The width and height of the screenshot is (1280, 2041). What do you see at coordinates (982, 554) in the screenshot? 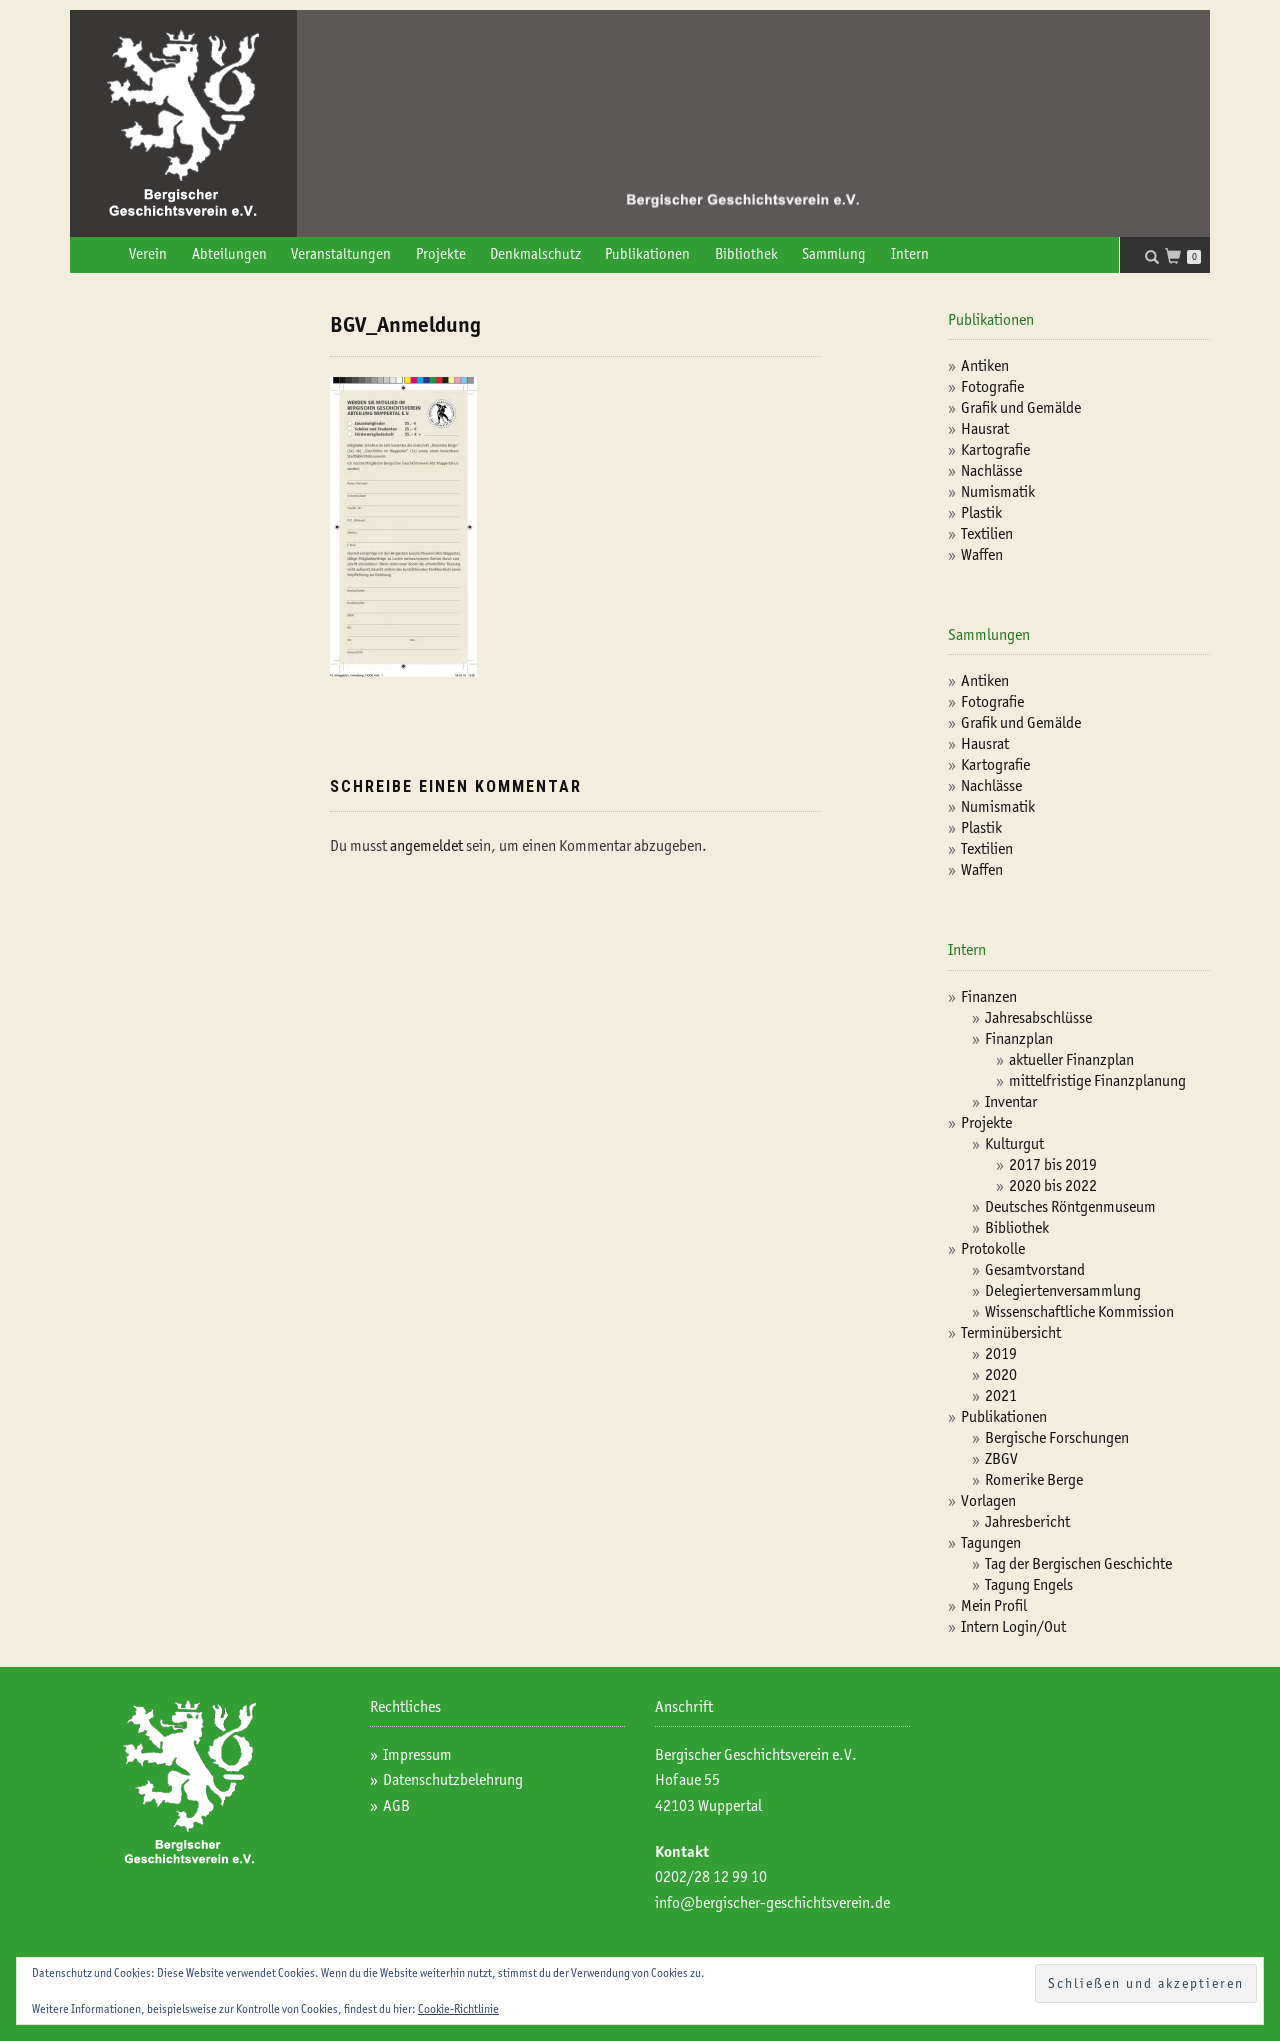
I see `Waffen` at bounding box center [982, 554].